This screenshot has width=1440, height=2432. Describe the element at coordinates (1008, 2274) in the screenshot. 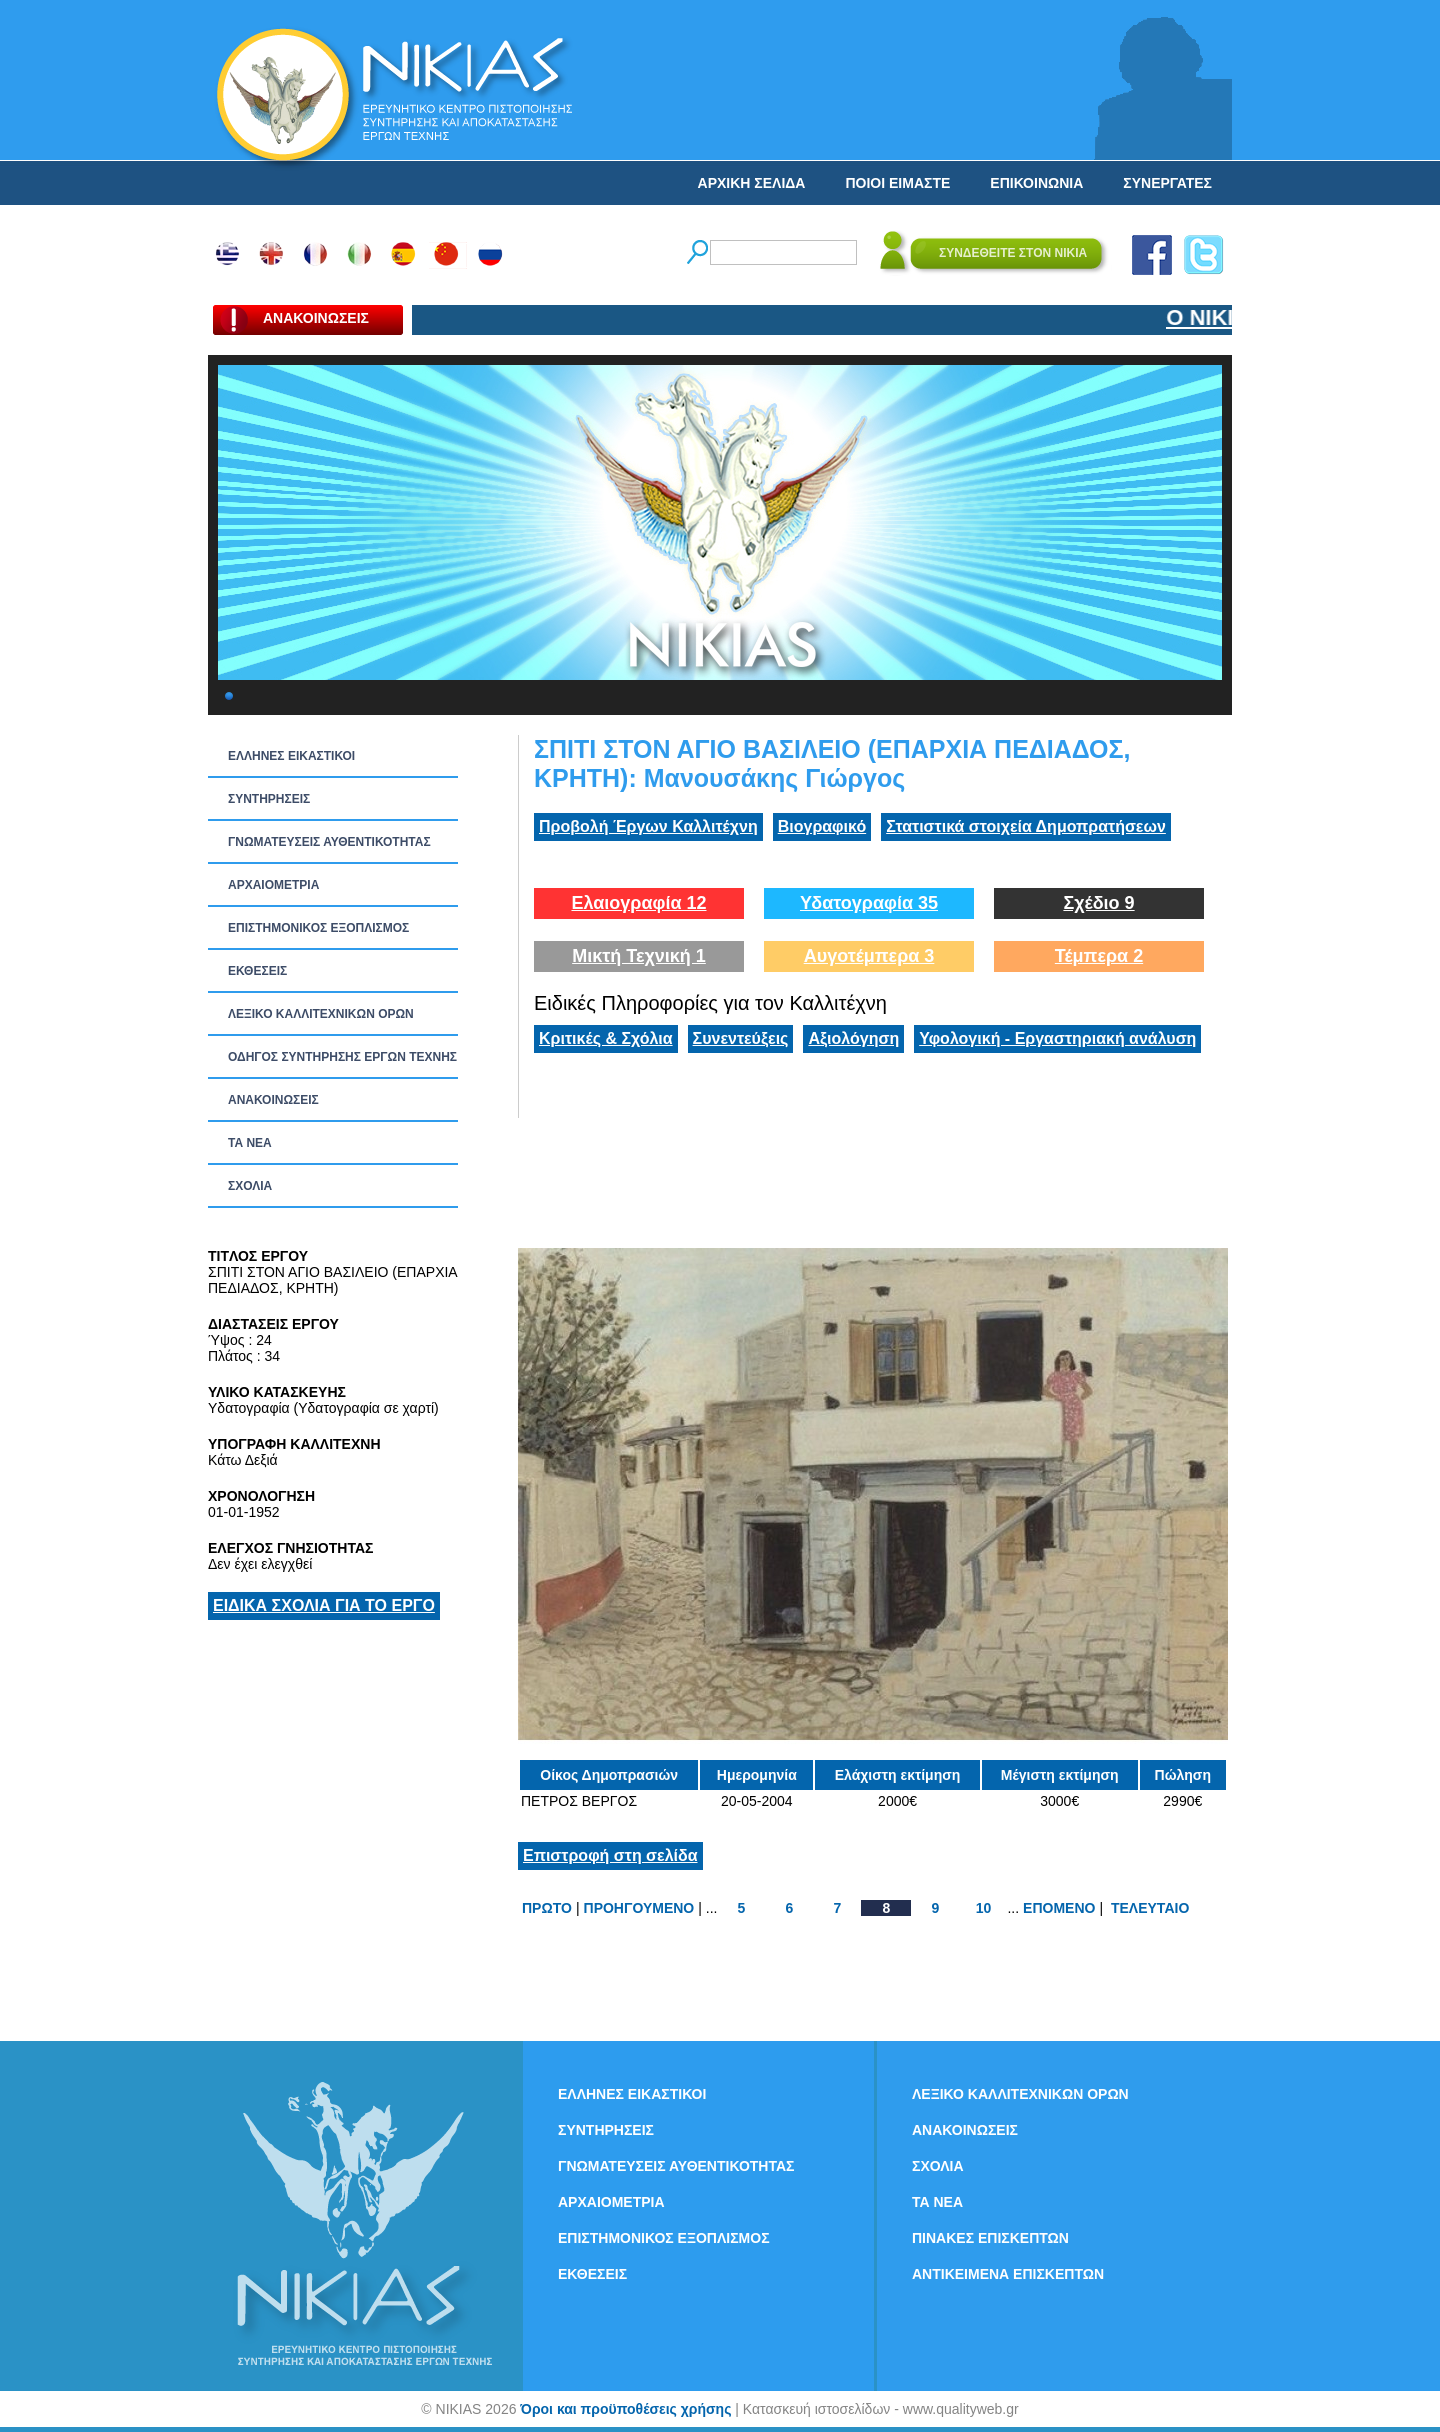

I see `ΑΝΤΙΚΕΙΜΕΝΑ ΕΠΙΣΚΕΠΤΩΝ` at that location.